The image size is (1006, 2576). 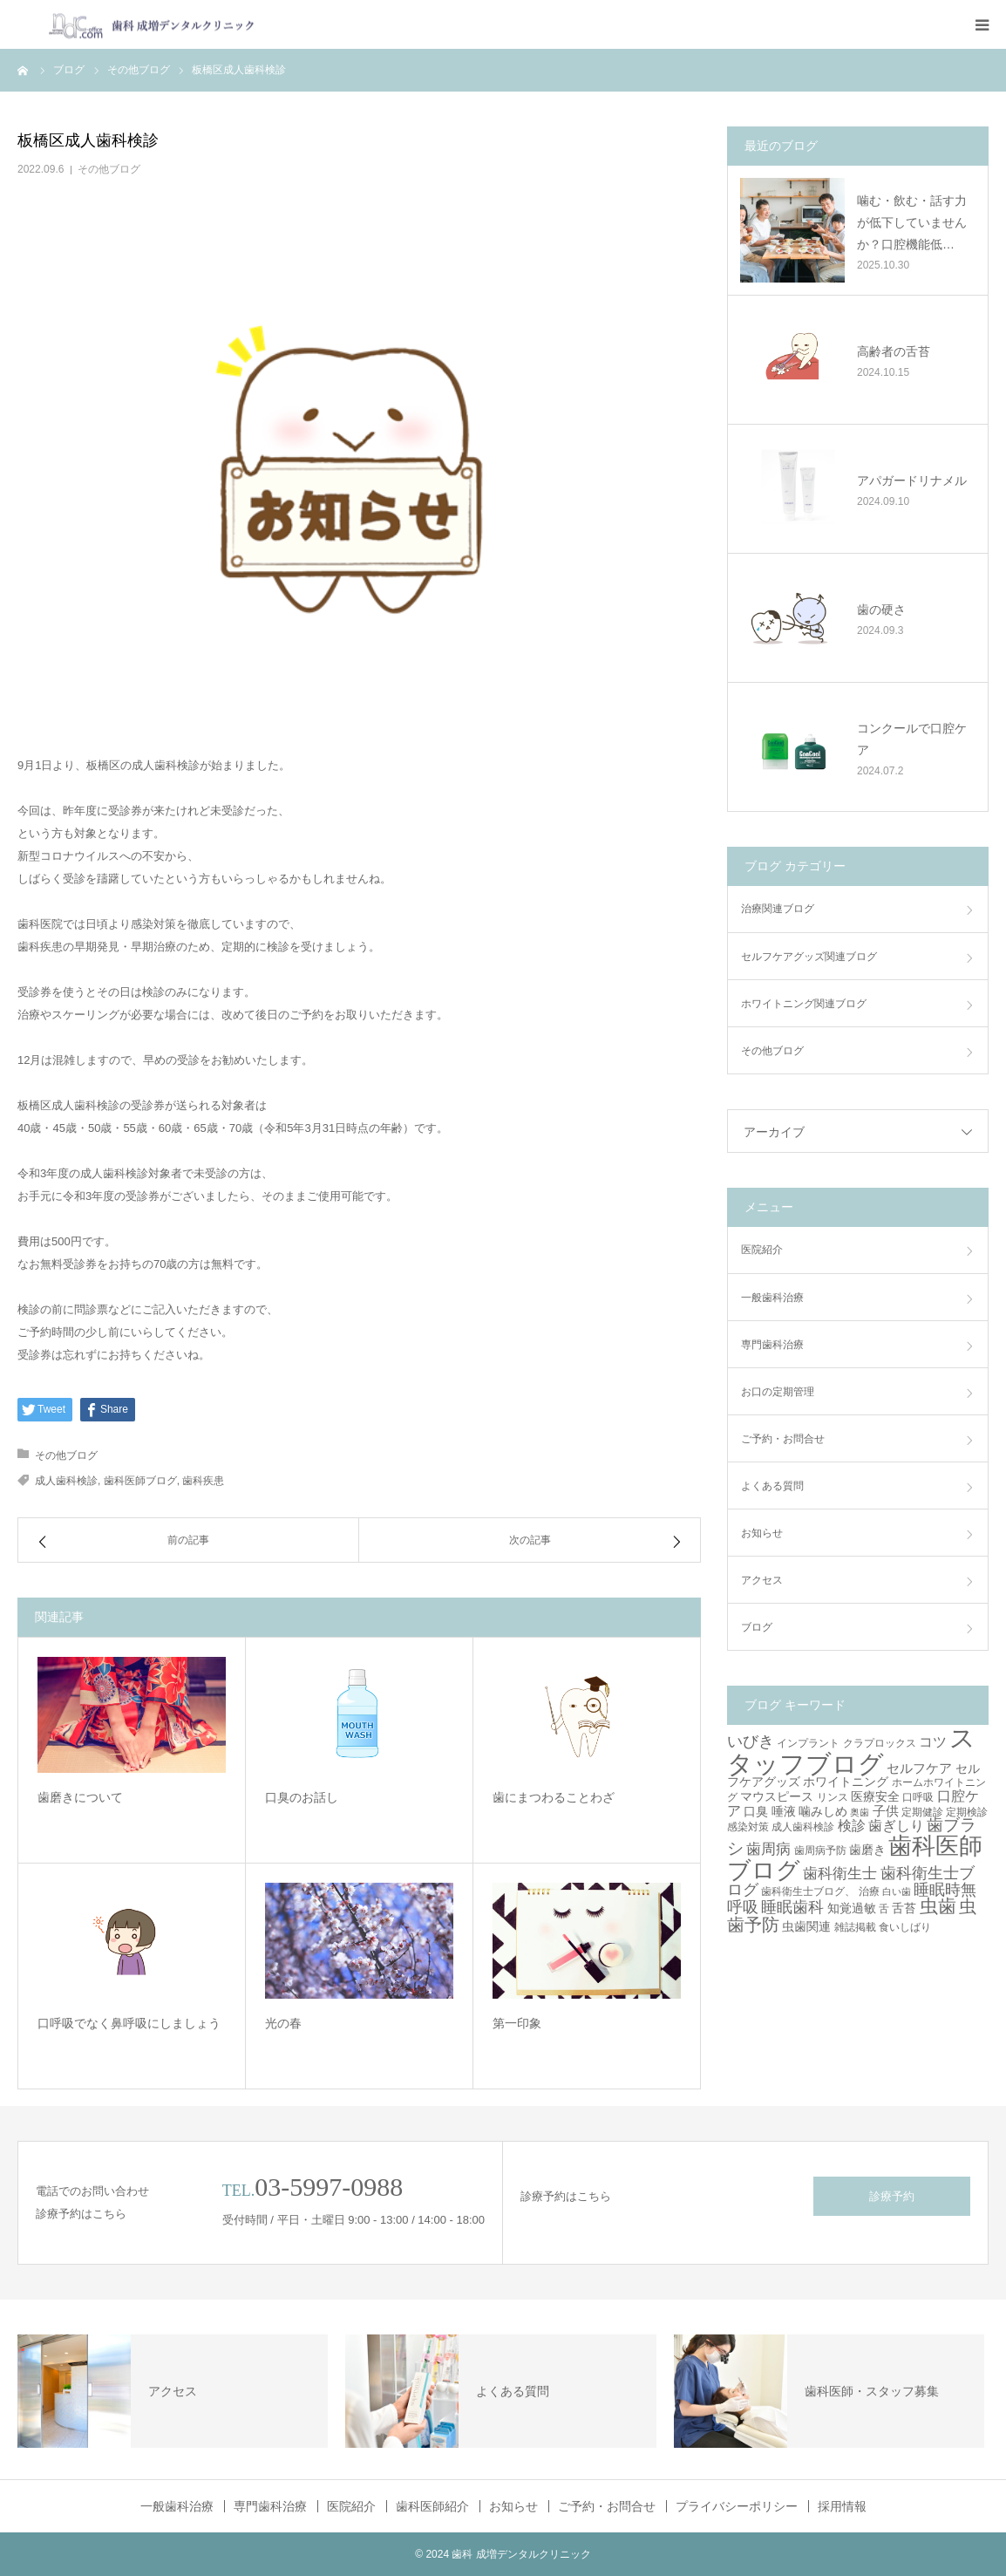 What do you see at coordinates (762, 1533) in the screenshot?
I see `お知らせ` at bounding box center [762, 1533].